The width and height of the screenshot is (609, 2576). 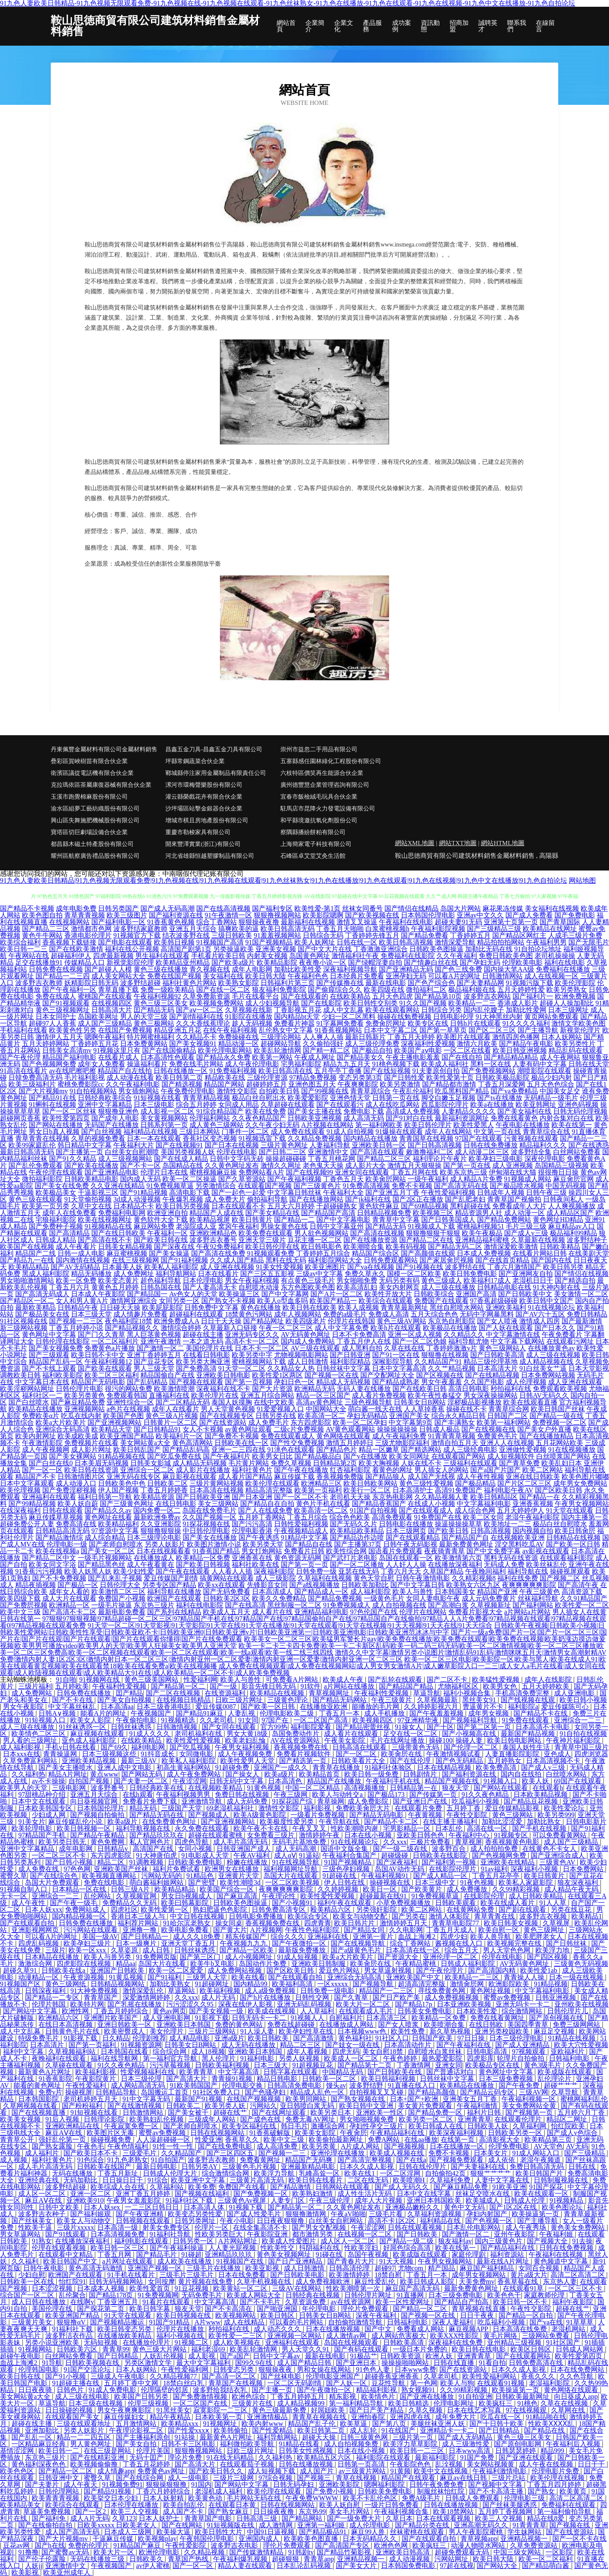 What do you see at coordinates (202, 1828) in the screenshot?
I see `永久免费在线观看` at bounding box center [202, 1828].